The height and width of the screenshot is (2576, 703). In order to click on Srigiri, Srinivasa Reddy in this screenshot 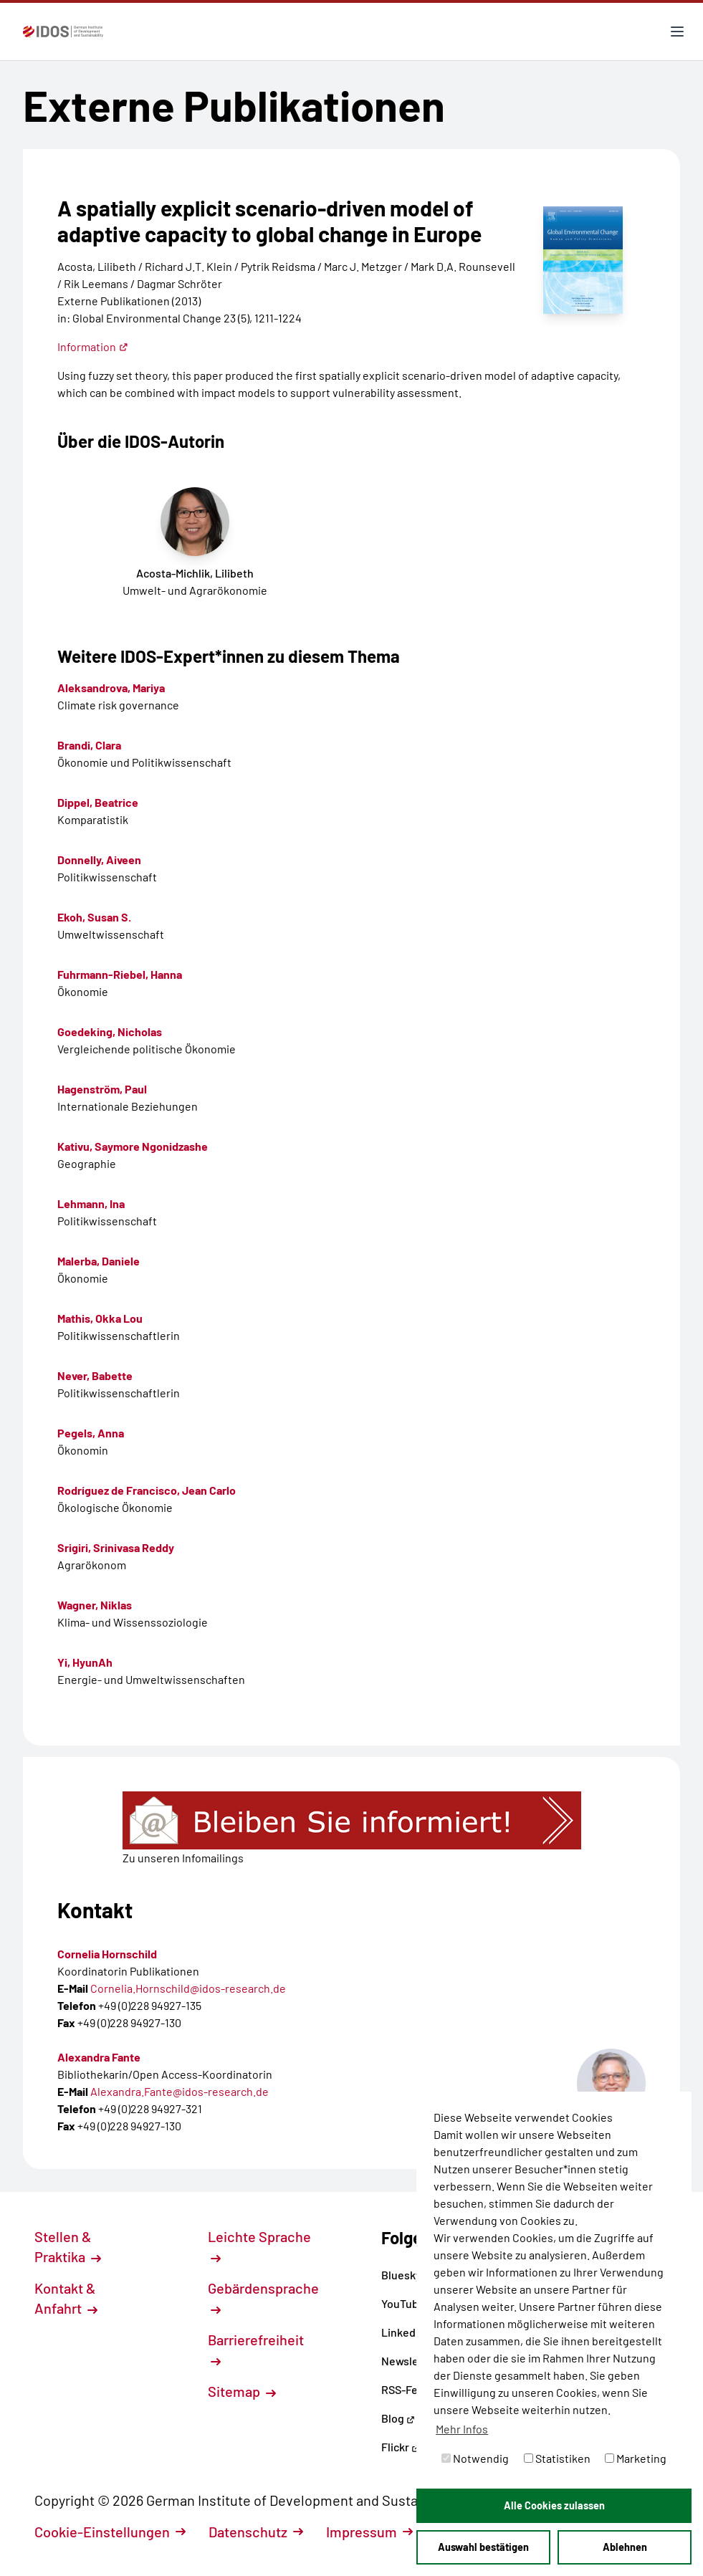, I will do `click(115, 1547)`.